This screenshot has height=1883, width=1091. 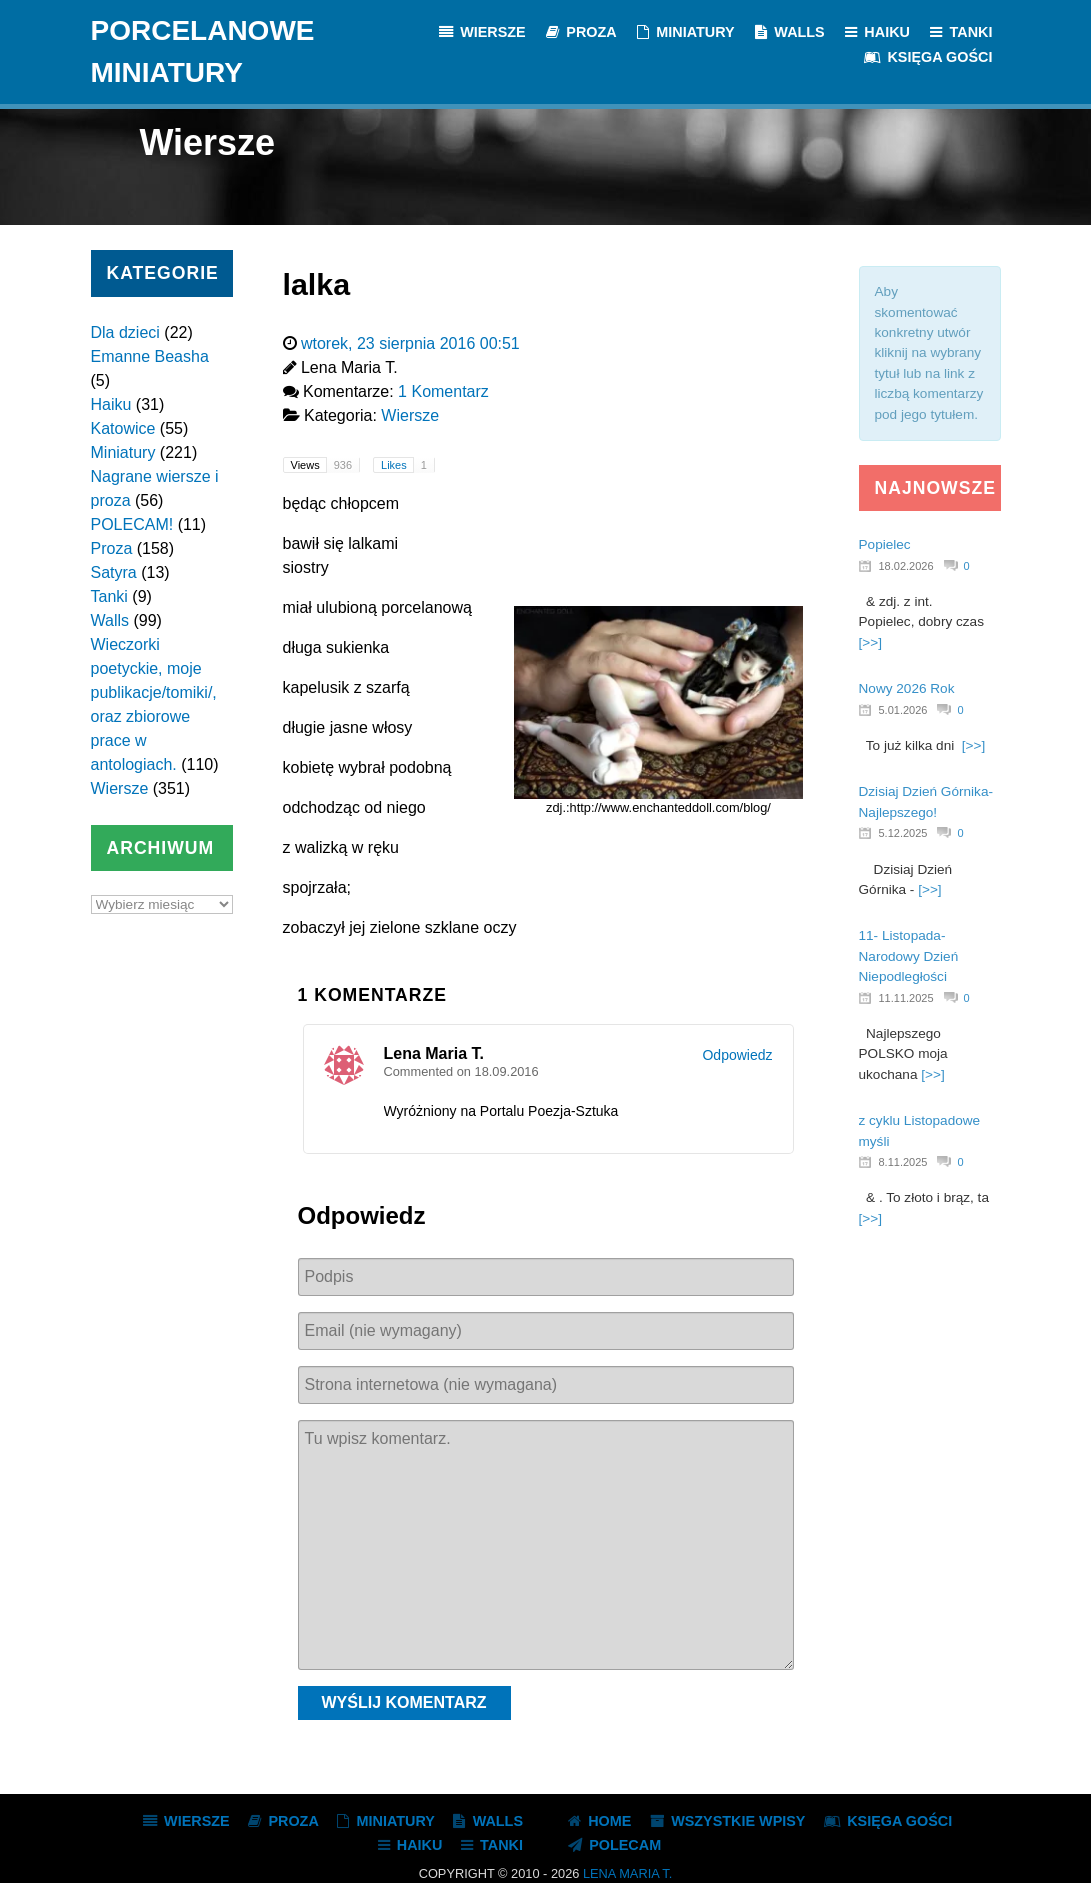 What do you see at coordinates (906, 566) in the screenshot?
I see `18.02.2026` at bounding box center [906, 566].